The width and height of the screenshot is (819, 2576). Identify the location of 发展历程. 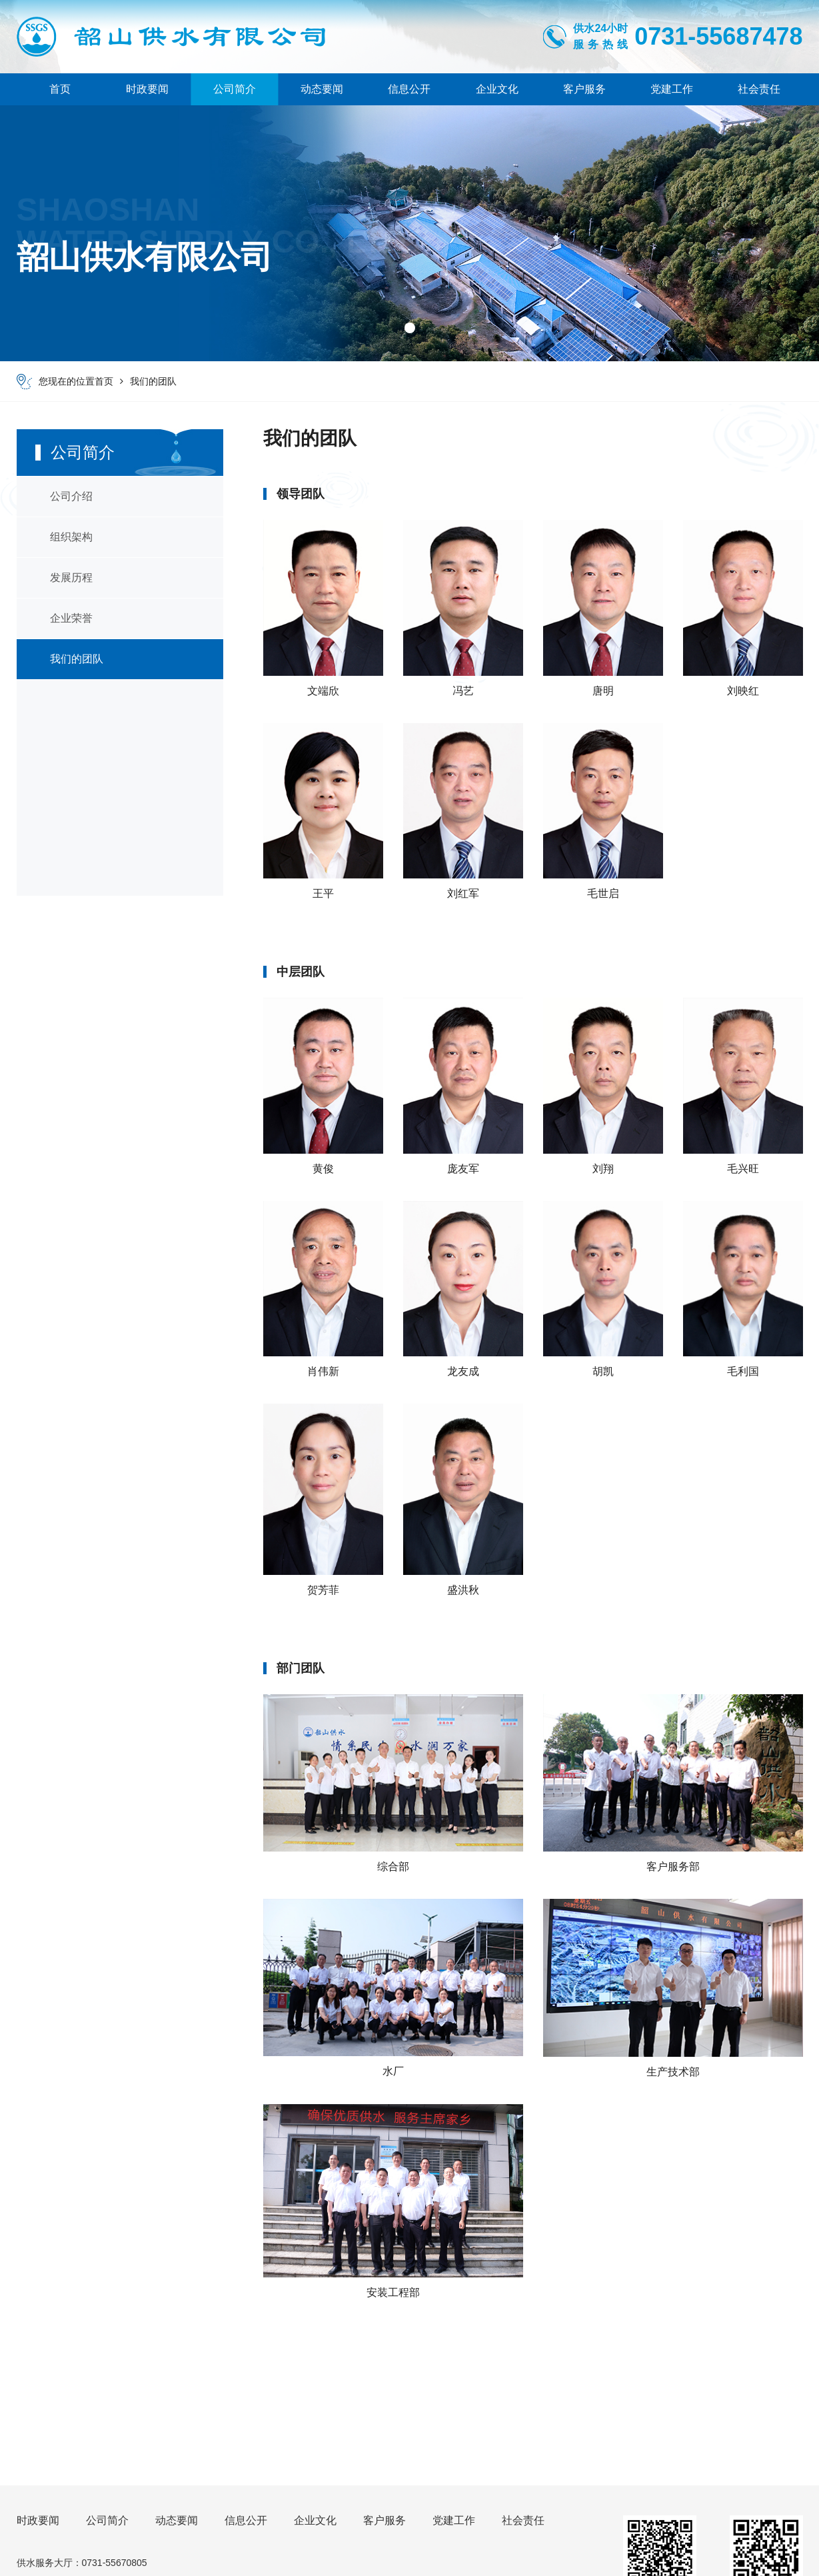
(71, 577).